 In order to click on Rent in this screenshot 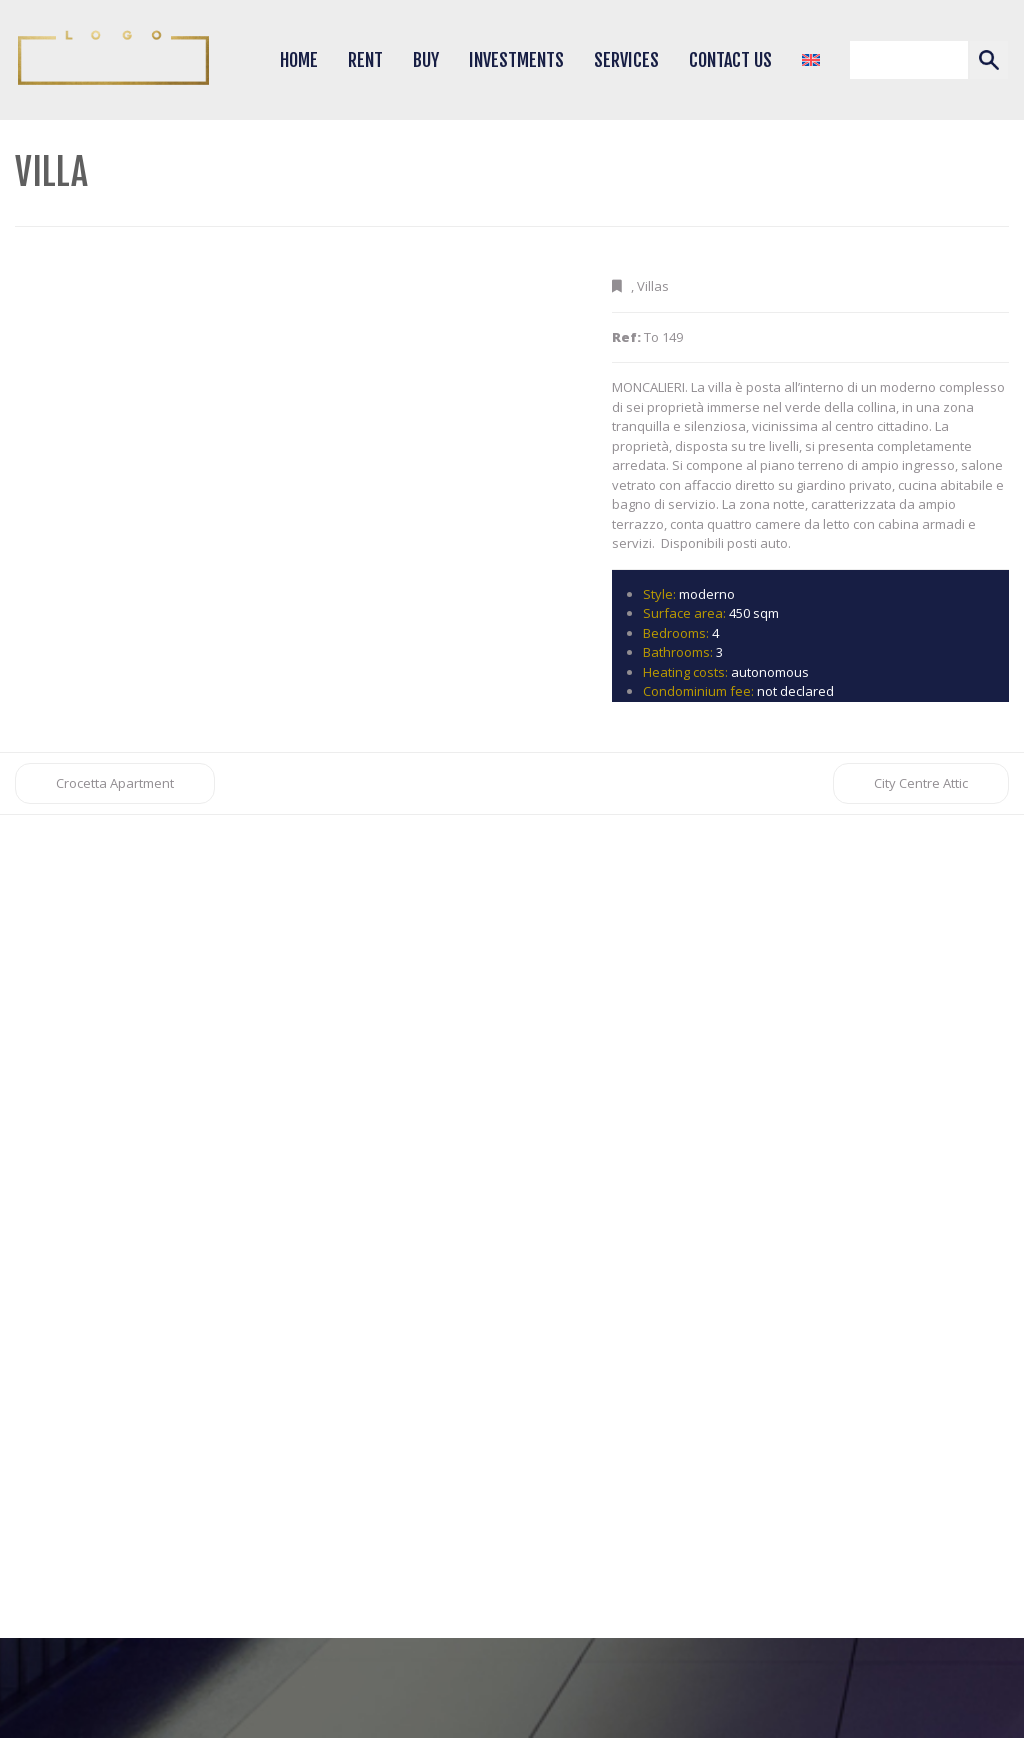, I will do `click(365, 60)`.